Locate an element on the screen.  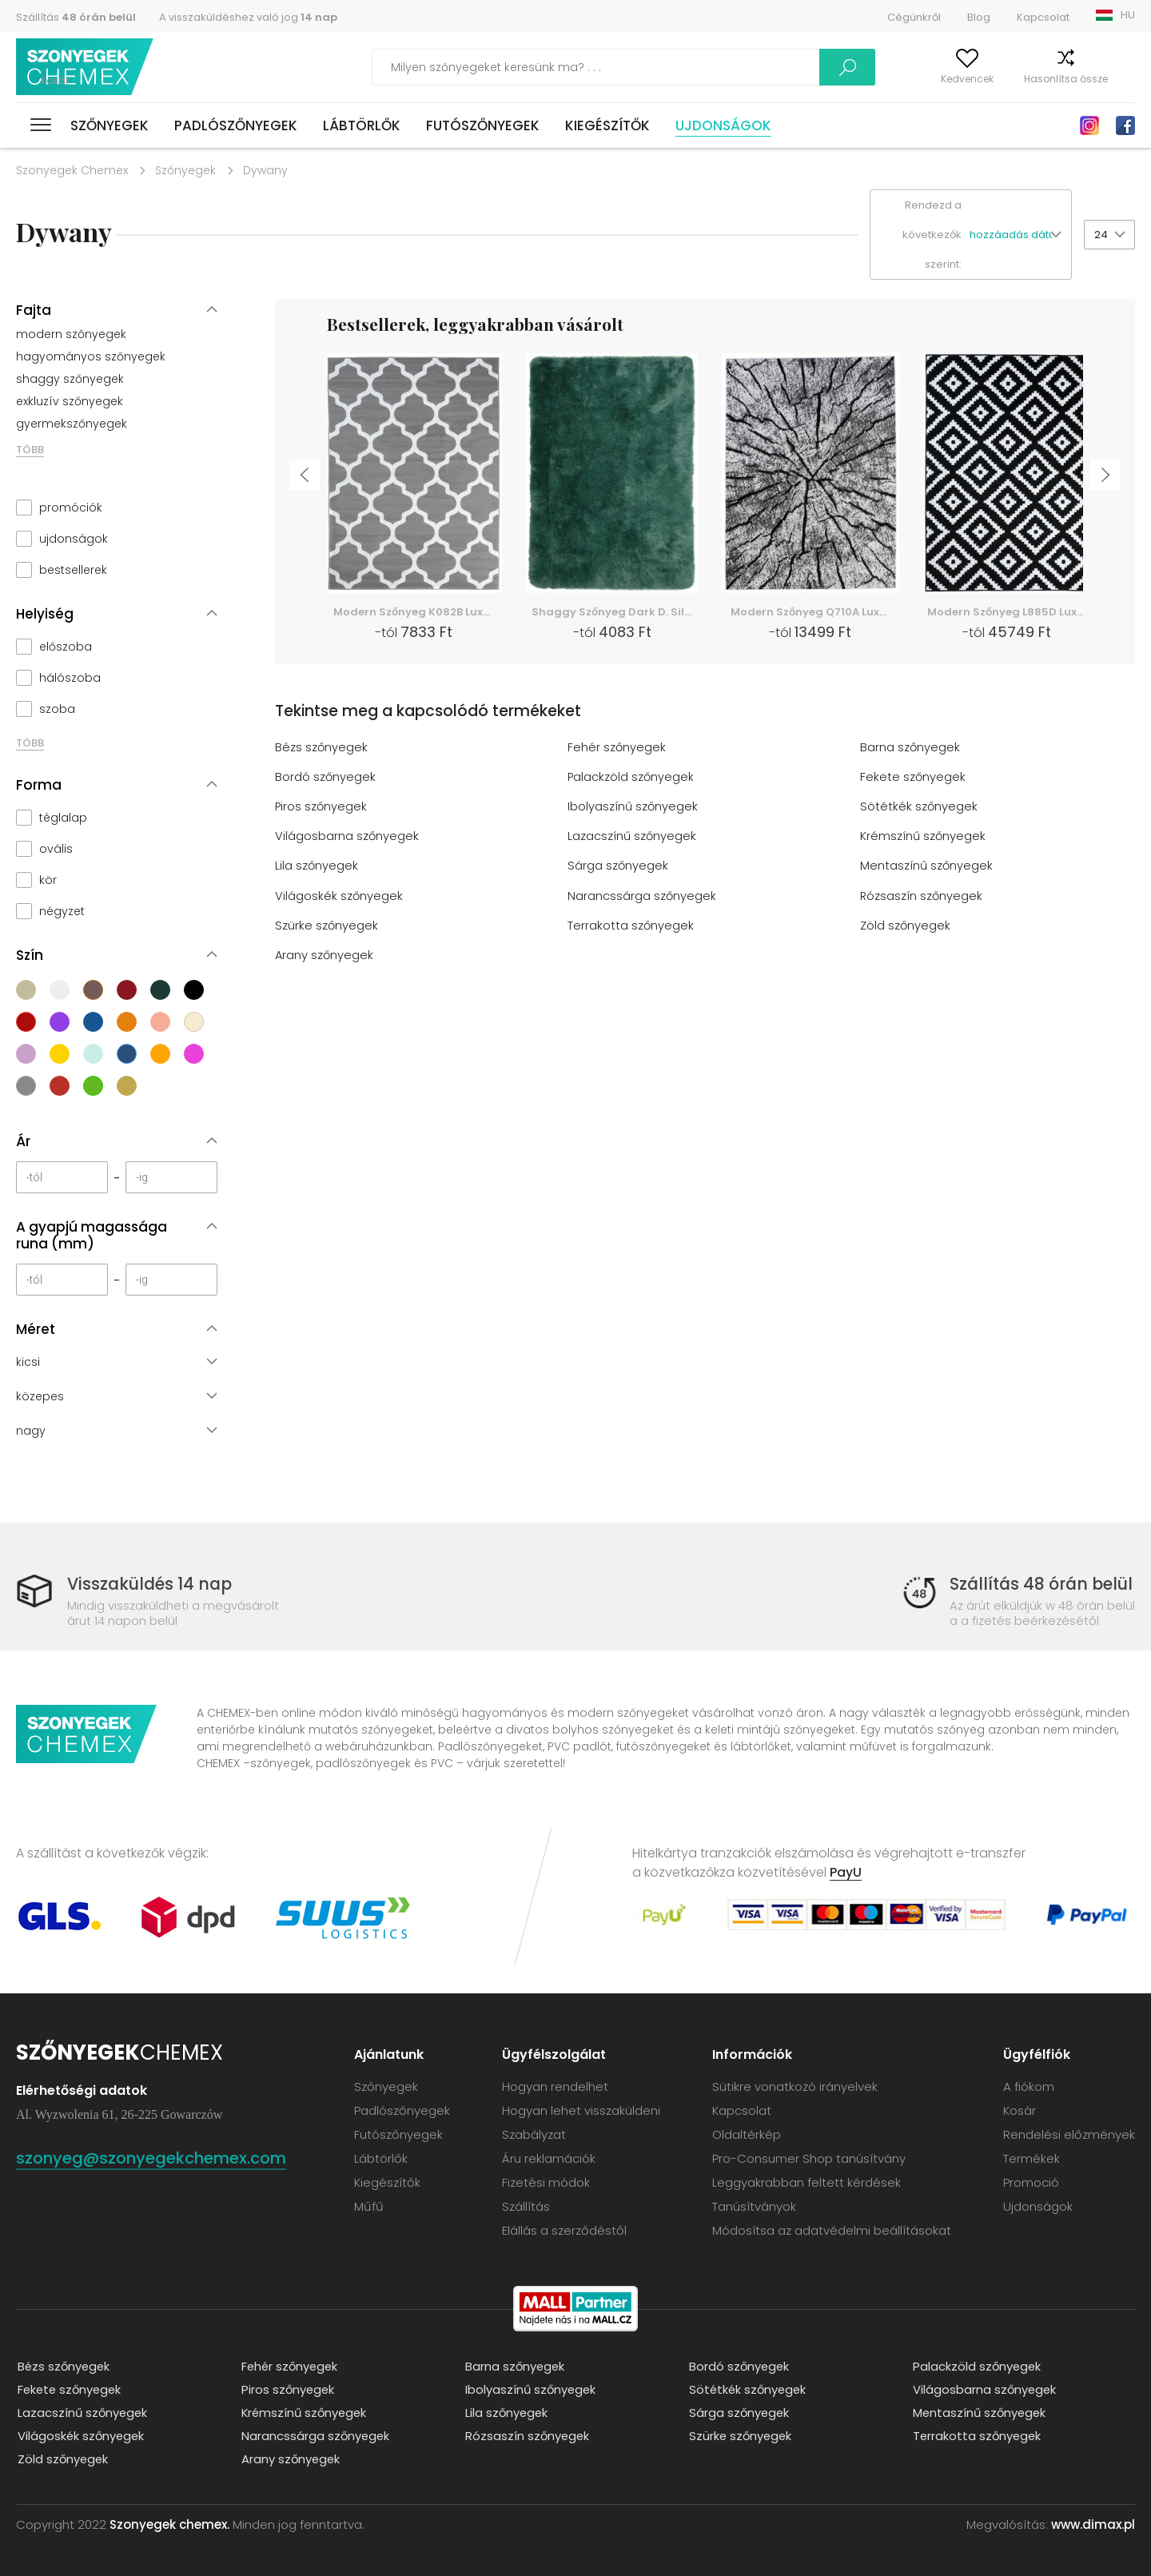
Kapcsolat is located at coordinates (1043, 17).